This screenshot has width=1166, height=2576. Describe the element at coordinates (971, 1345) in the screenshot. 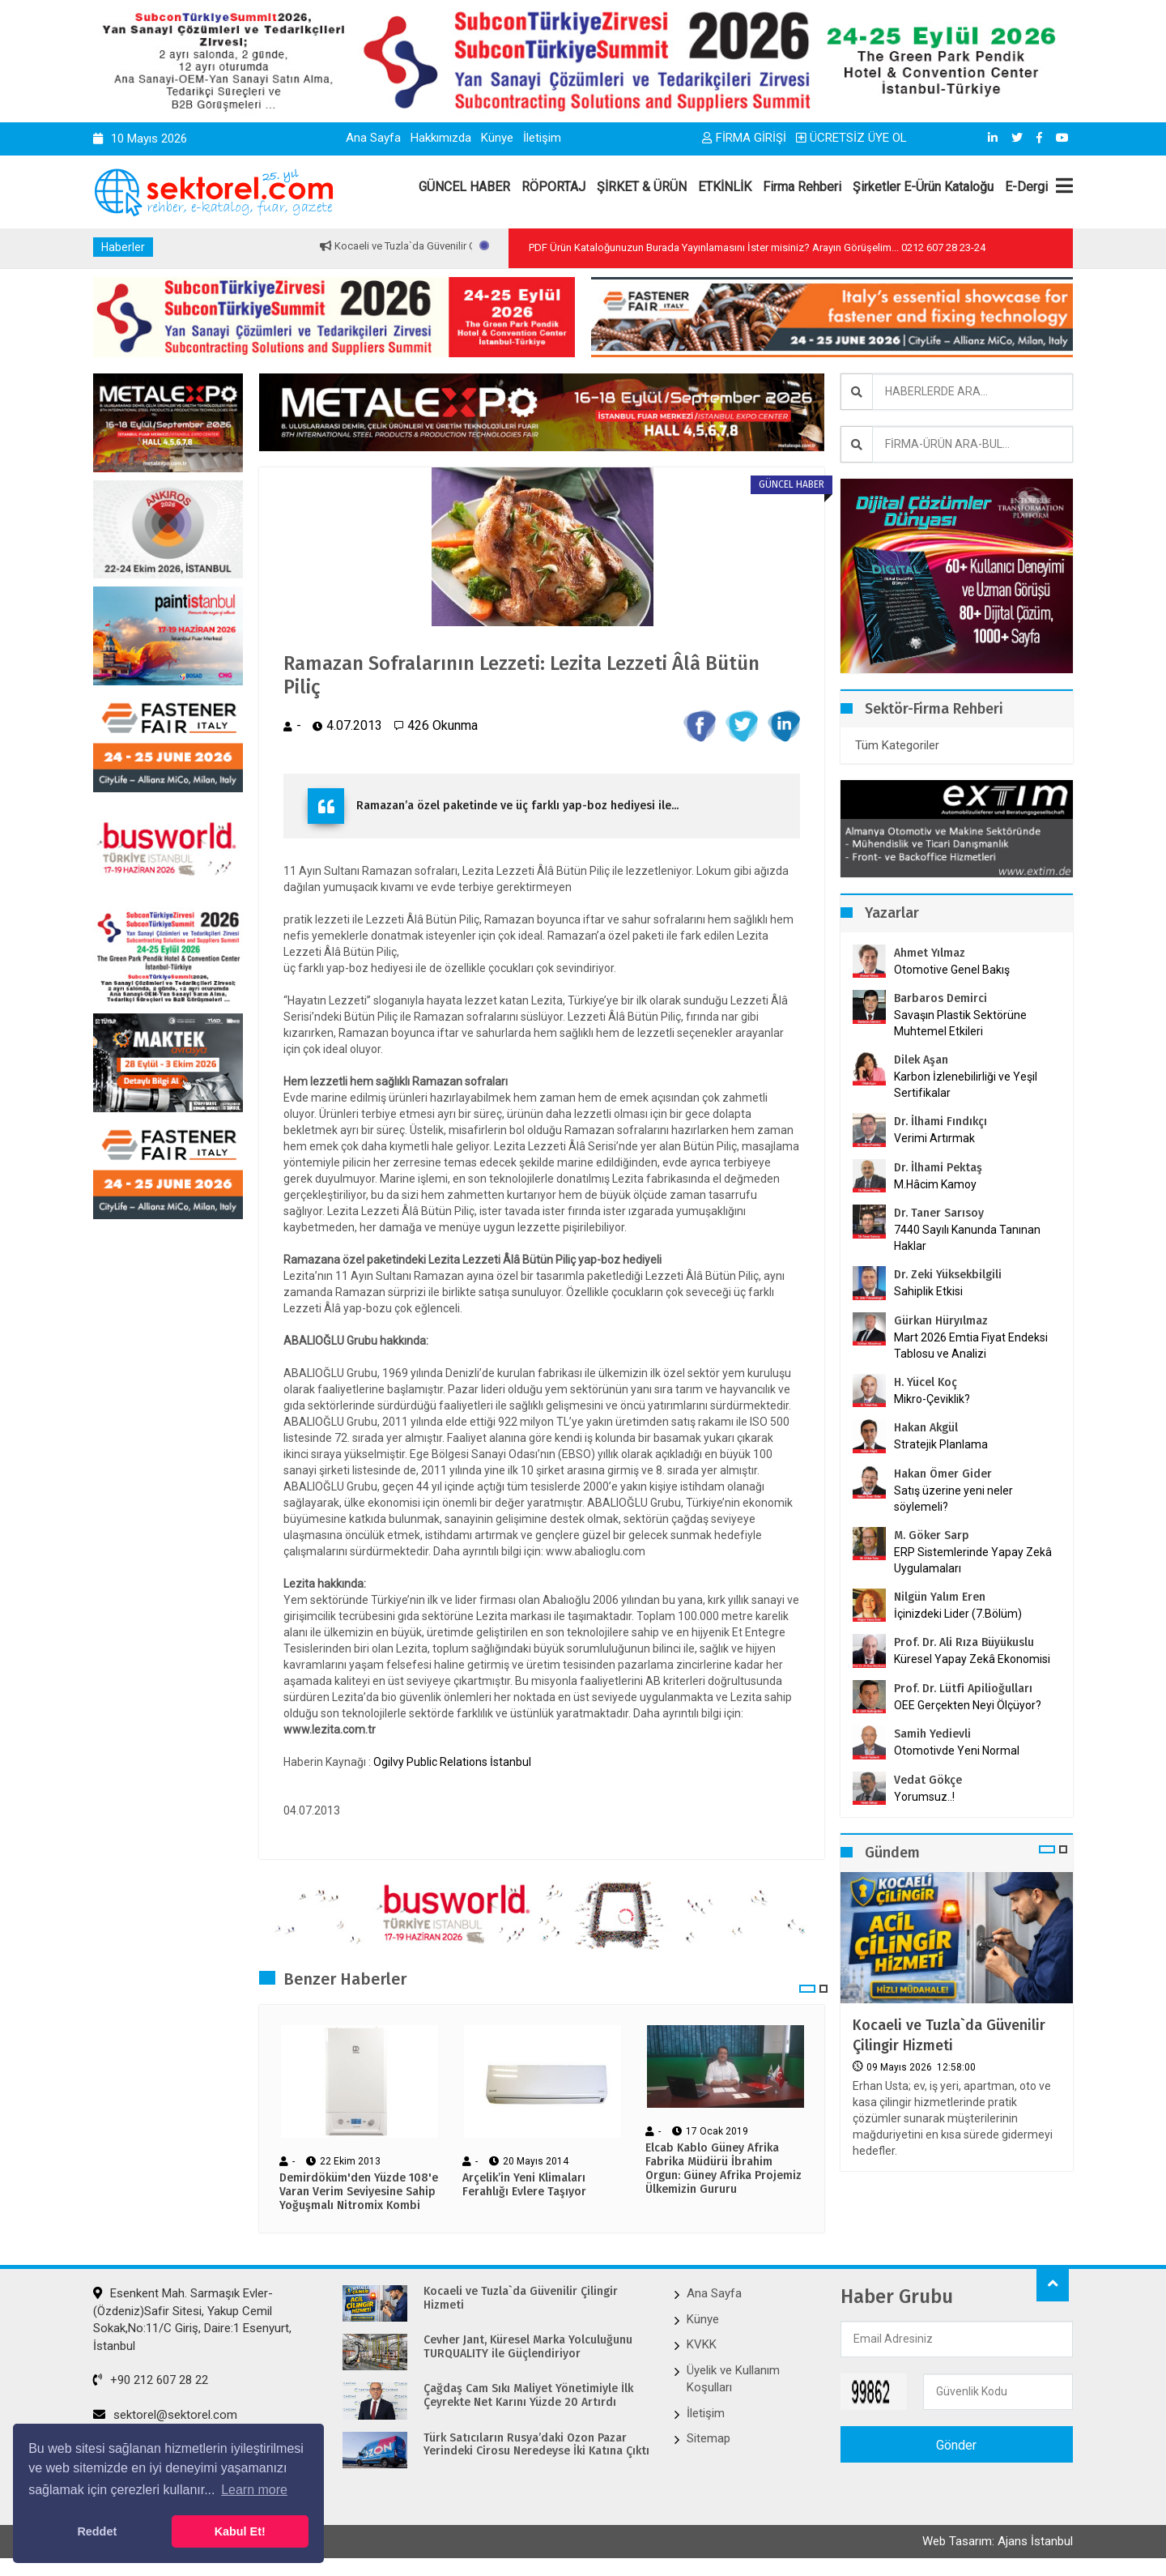

I see `Mart 2026 Emtia Fiyat Endeksi Tablosu ve Analizi` at that location.